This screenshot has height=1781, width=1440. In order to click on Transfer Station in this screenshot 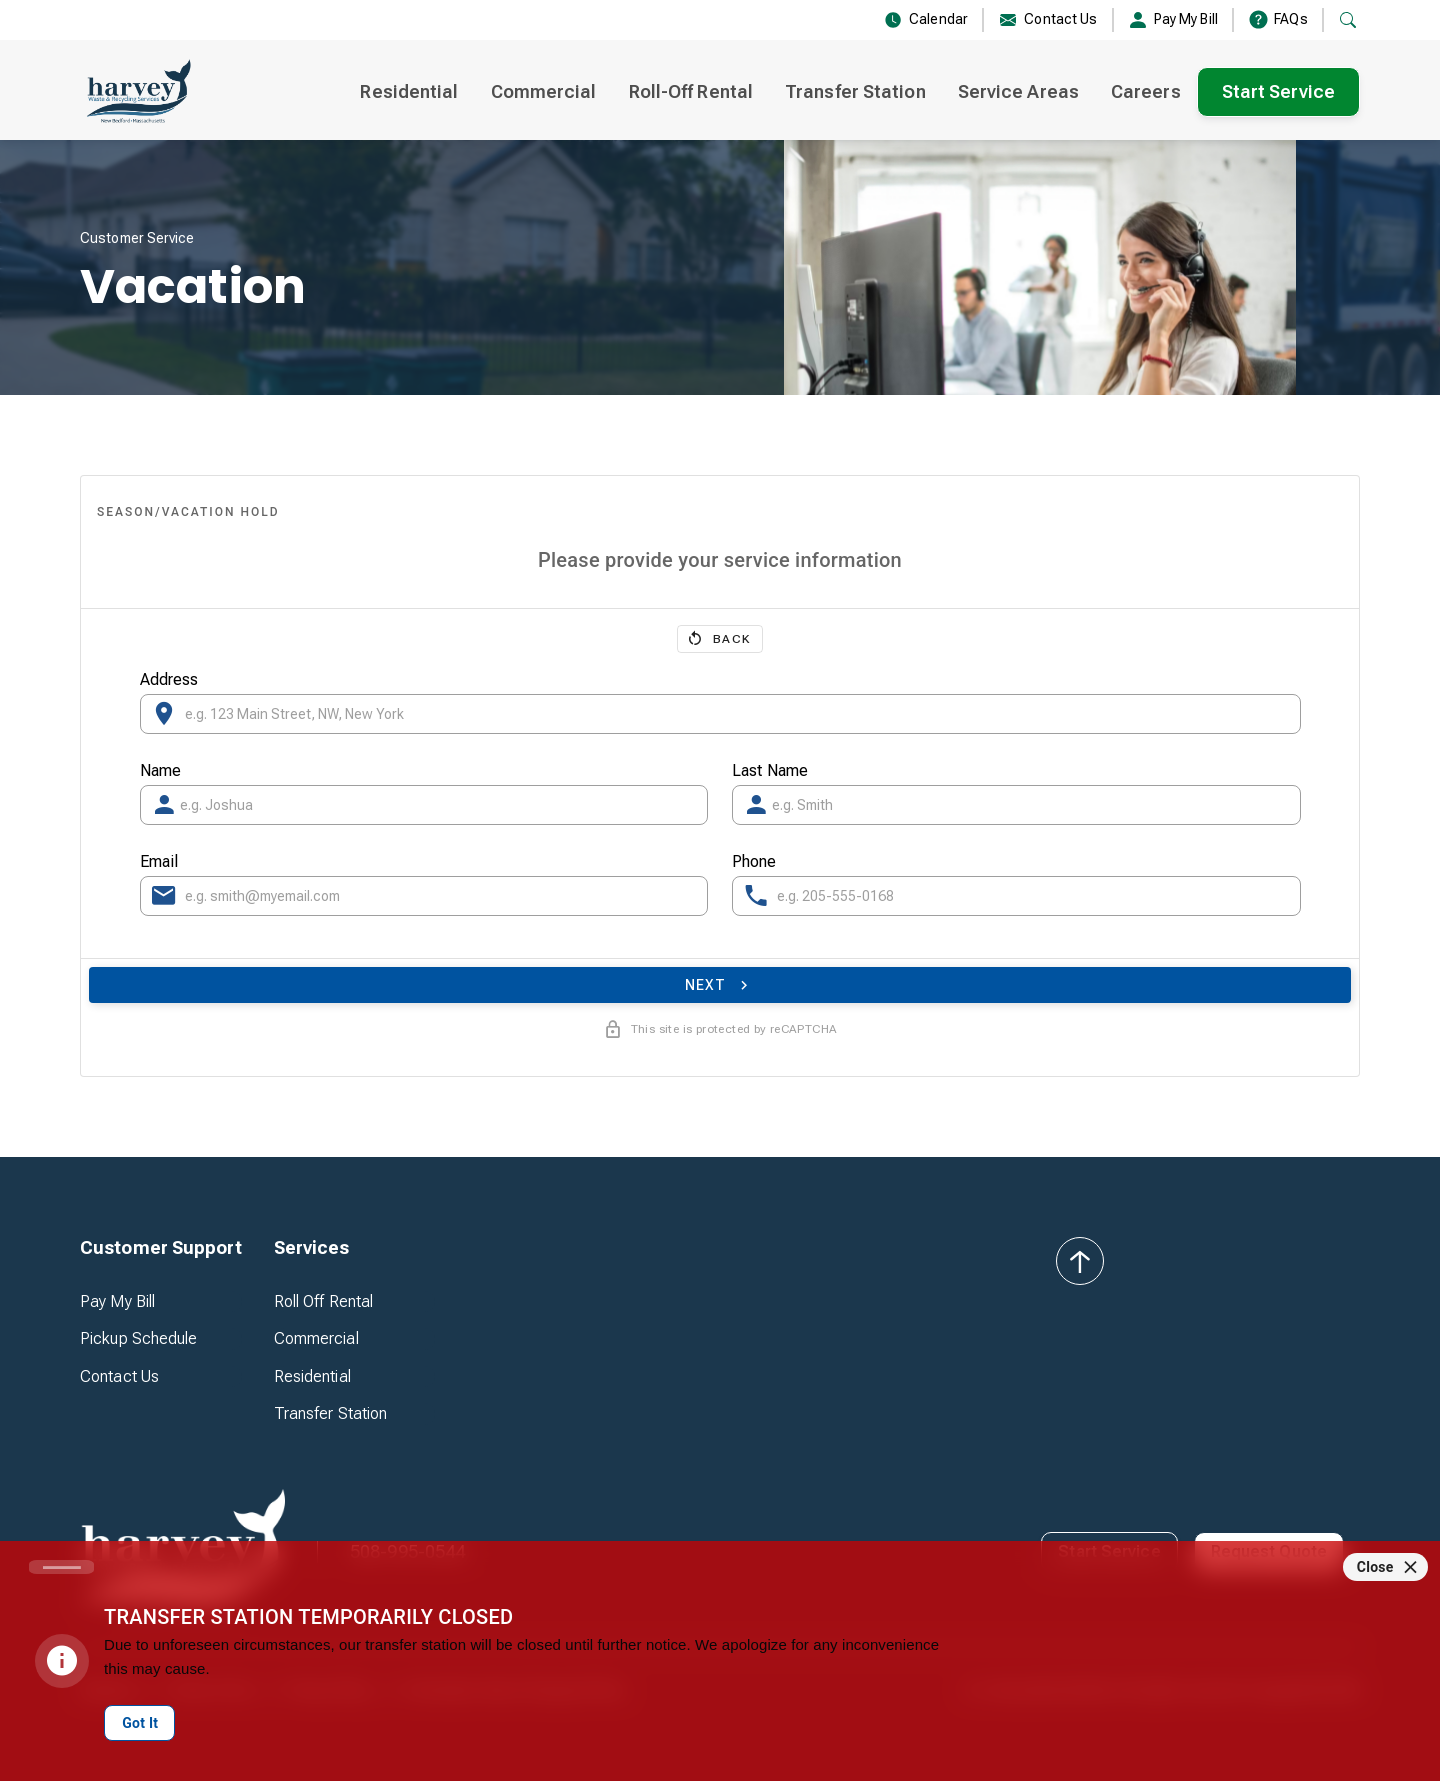, I will do `click(855, 91)`.